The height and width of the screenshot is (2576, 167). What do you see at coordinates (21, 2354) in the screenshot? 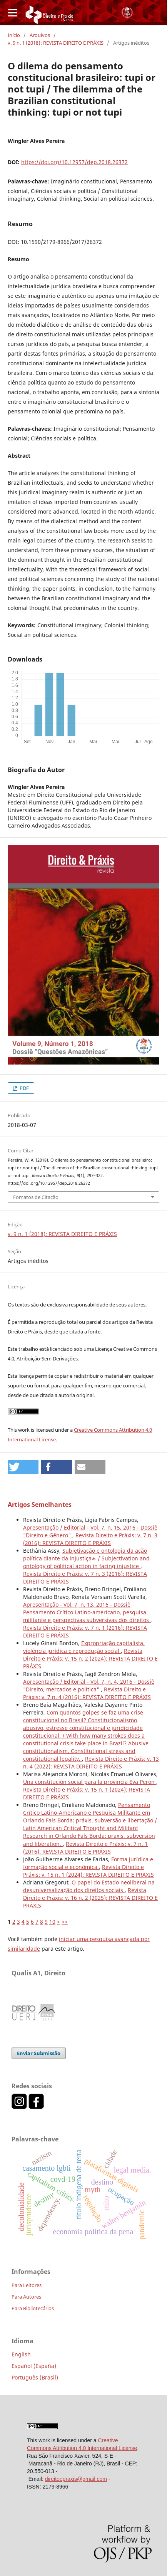
I see `English` at bounding box center [21, 2354].